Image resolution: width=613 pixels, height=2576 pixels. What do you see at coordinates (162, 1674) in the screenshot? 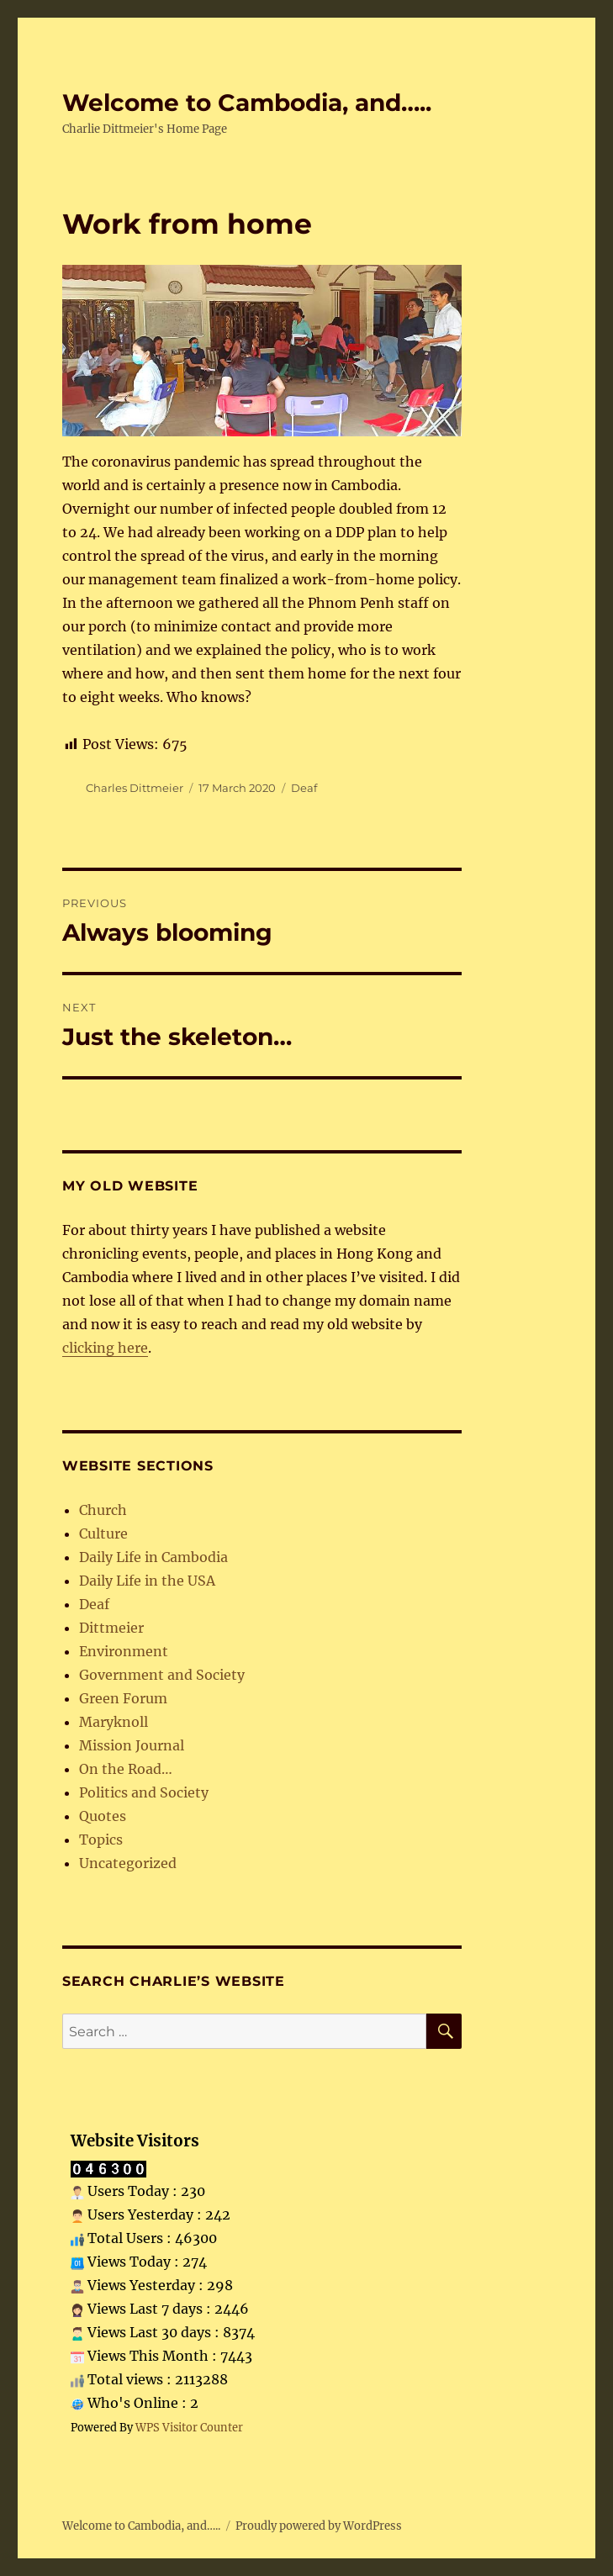
I see `Government and Society` at bounding box center [162, 1674].